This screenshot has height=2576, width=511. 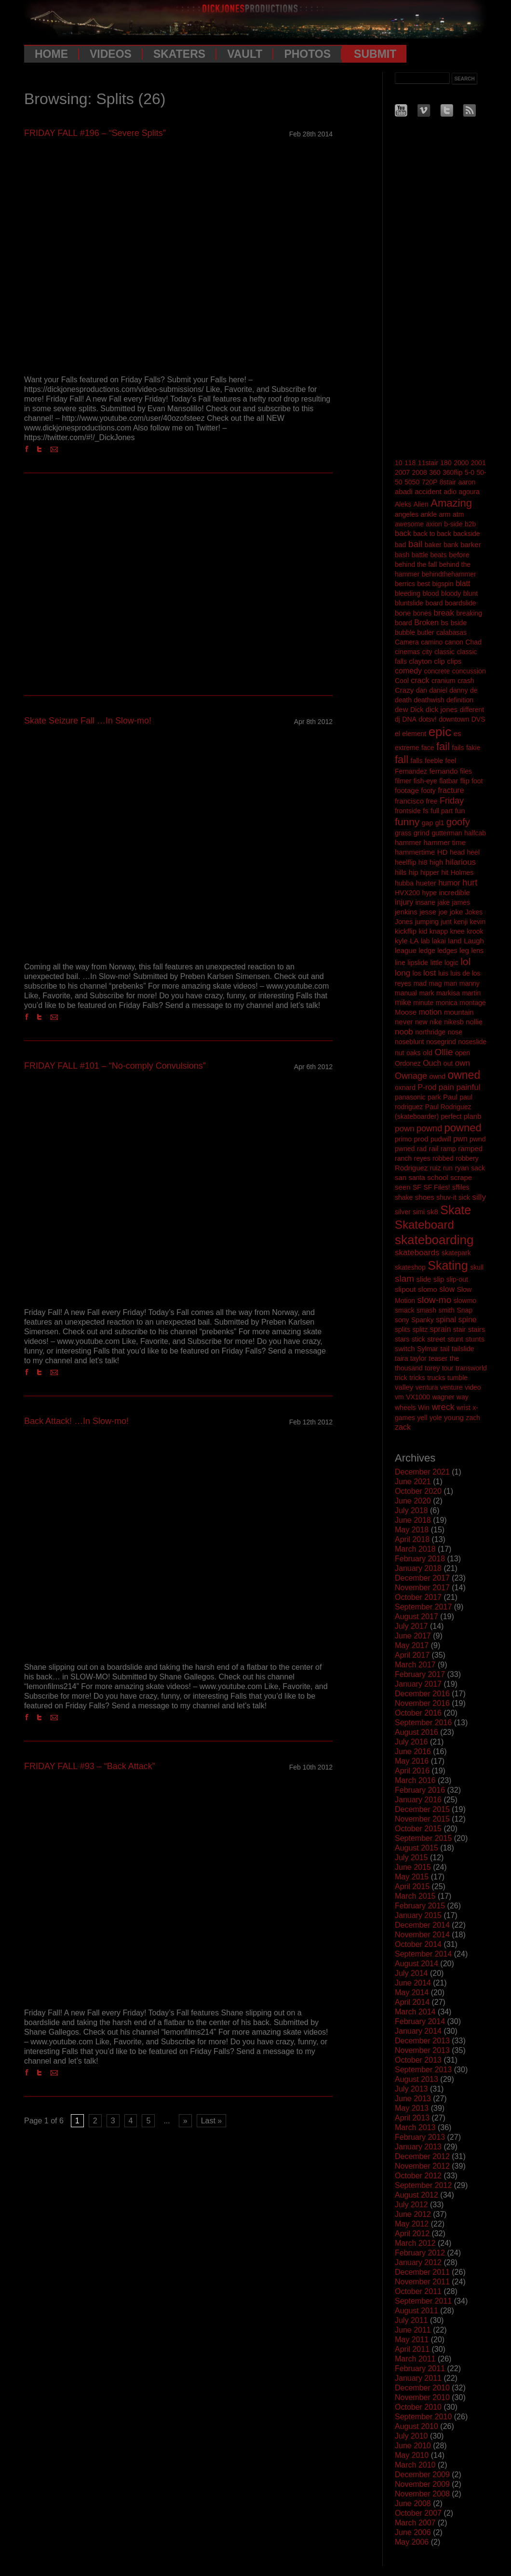 I want to click on hype, so click(x=429, y=893).